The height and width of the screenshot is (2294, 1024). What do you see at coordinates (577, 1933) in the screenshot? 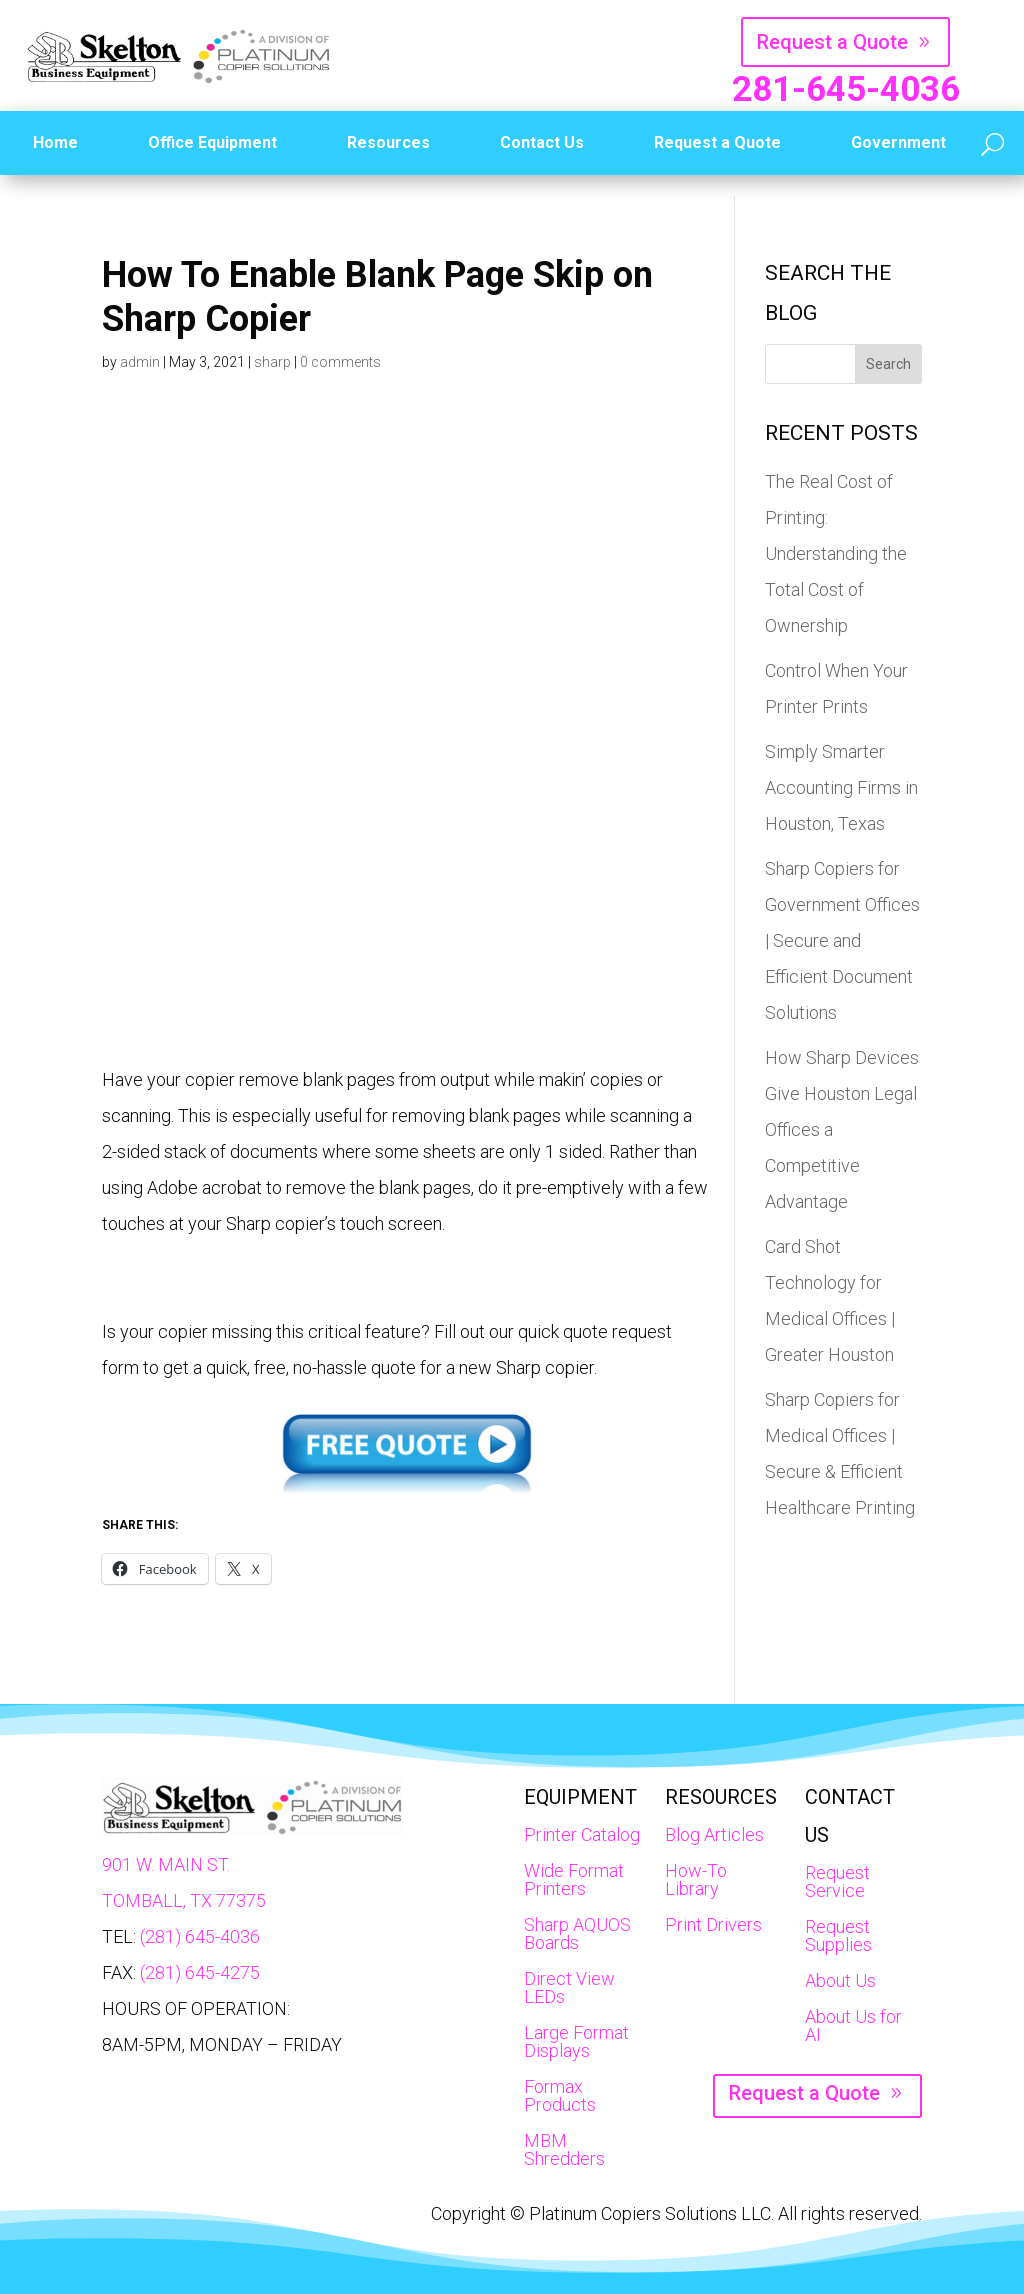
I see `Sharp AQUOS Boards` at bounding box center [577, 1933].